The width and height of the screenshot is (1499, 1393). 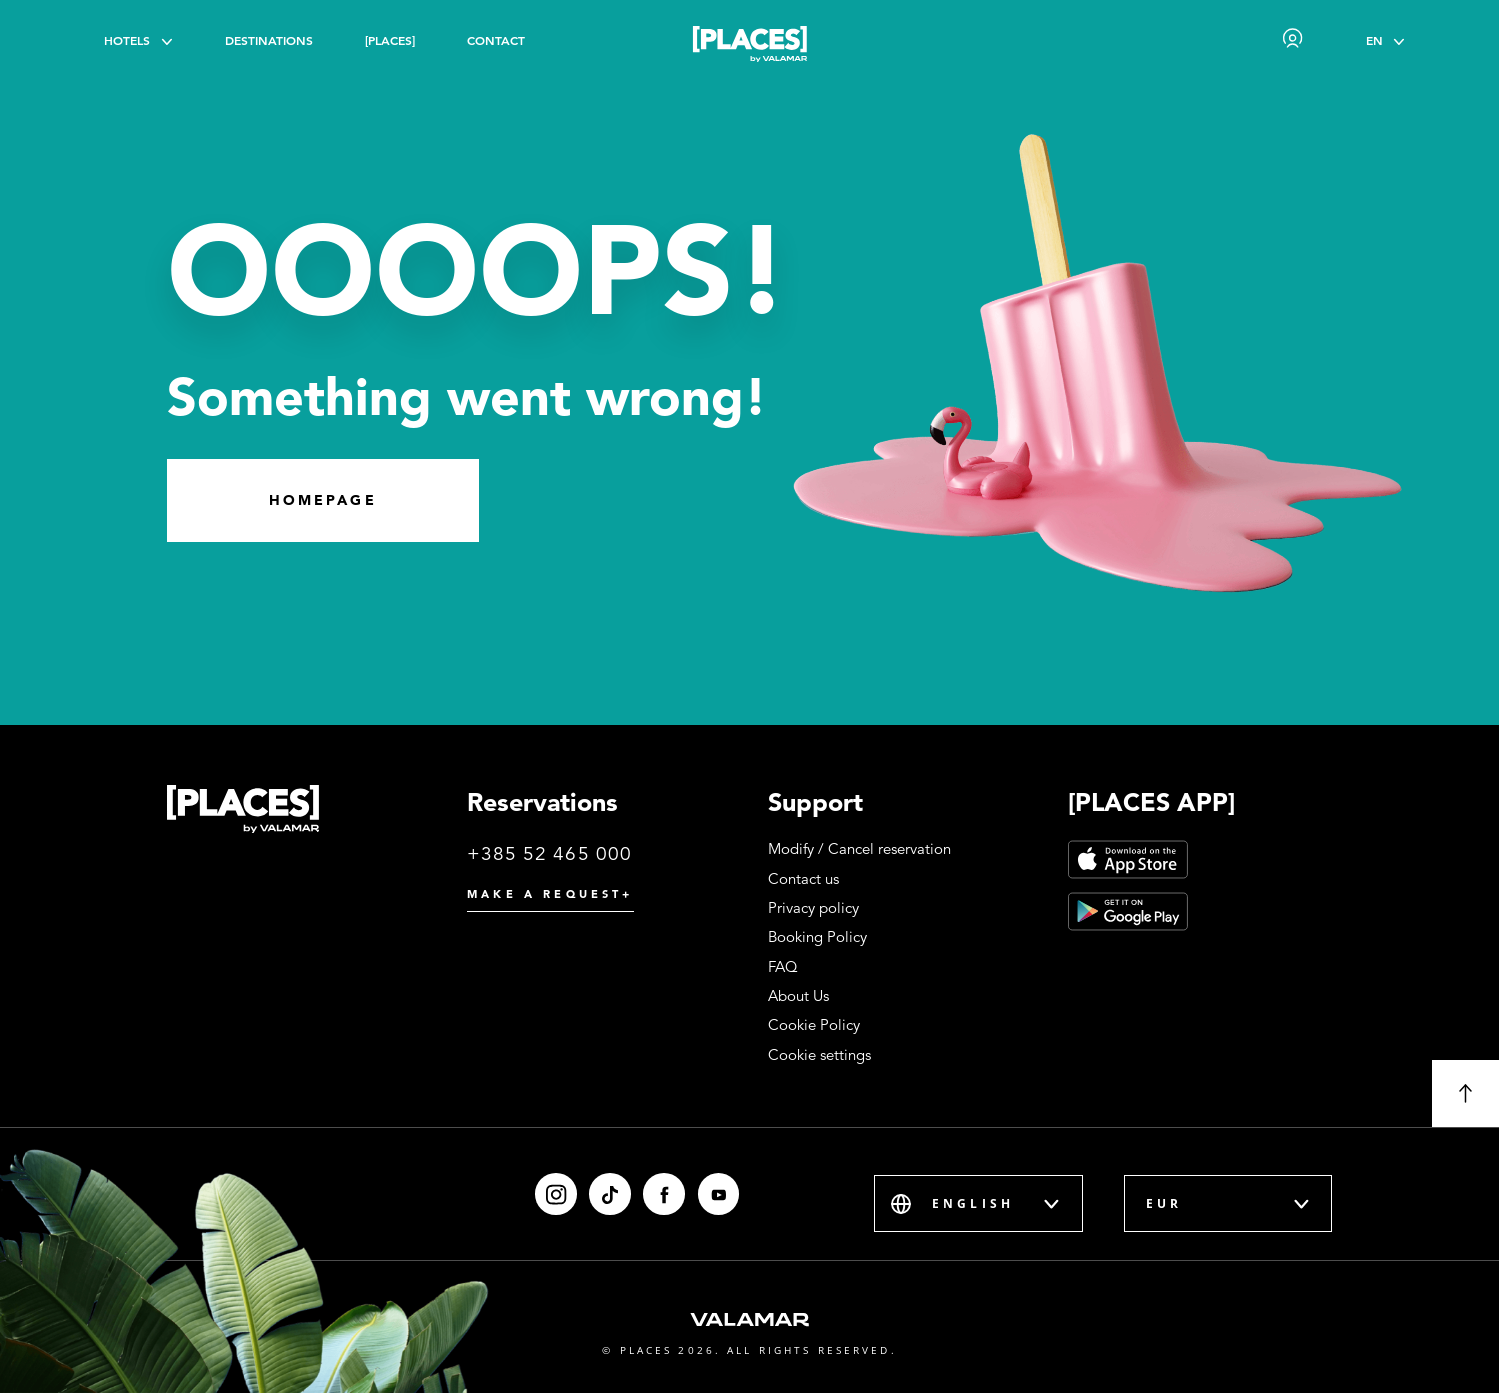 I want to click on Cookie Policy, so click(x=814, y=1025).